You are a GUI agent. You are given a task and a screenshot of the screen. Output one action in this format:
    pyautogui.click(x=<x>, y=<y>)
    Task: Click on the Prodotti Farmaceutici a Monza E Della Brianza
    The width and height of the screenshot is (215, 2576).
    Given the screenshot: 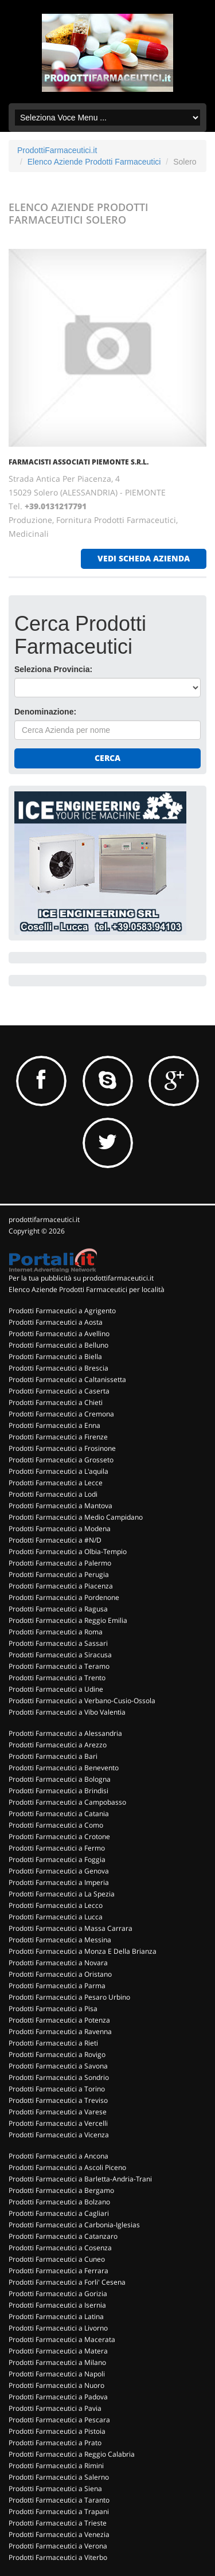 What is the action you would take?
    pyautogui.click(x=83, y=1951)
    